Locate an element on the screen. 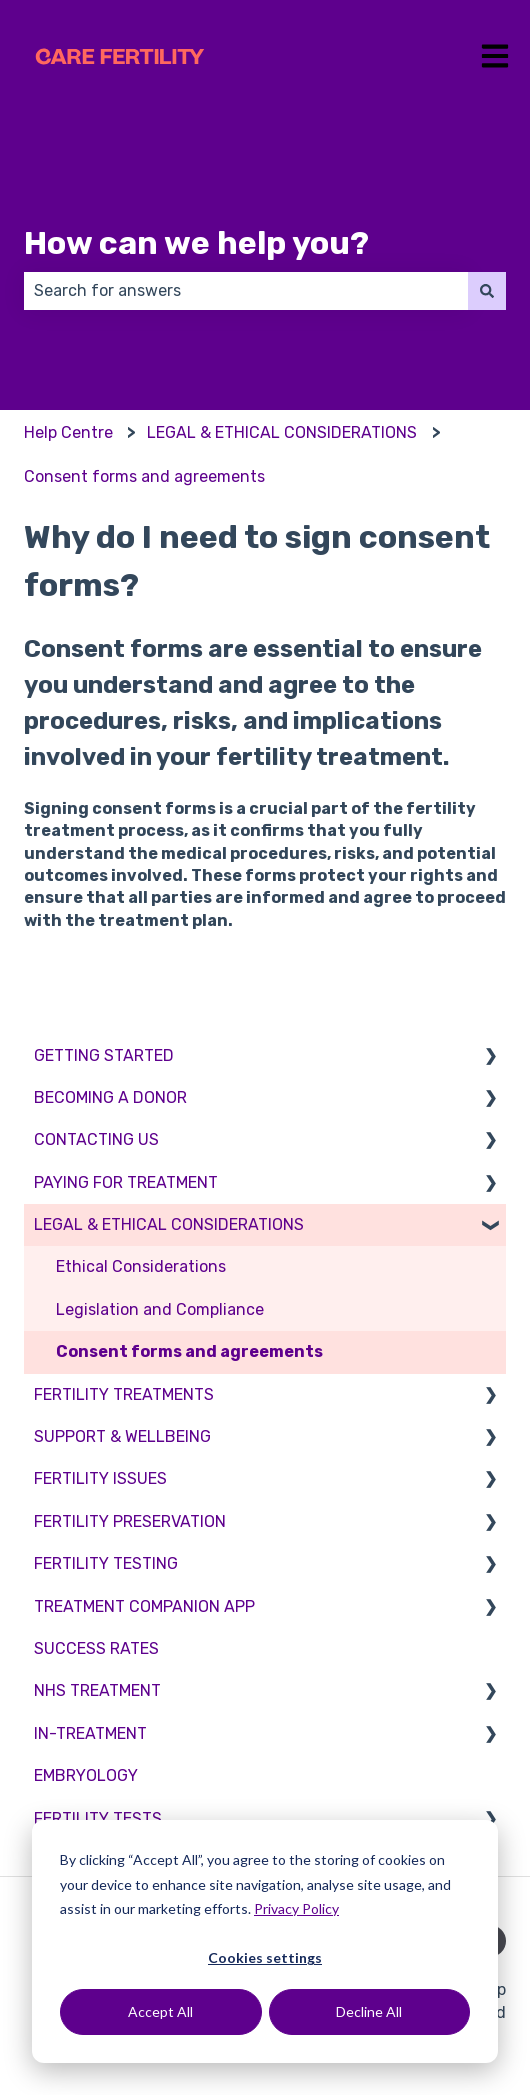  BECOMING A DONOR [menuitem] is located at coordinates (110, 1097).